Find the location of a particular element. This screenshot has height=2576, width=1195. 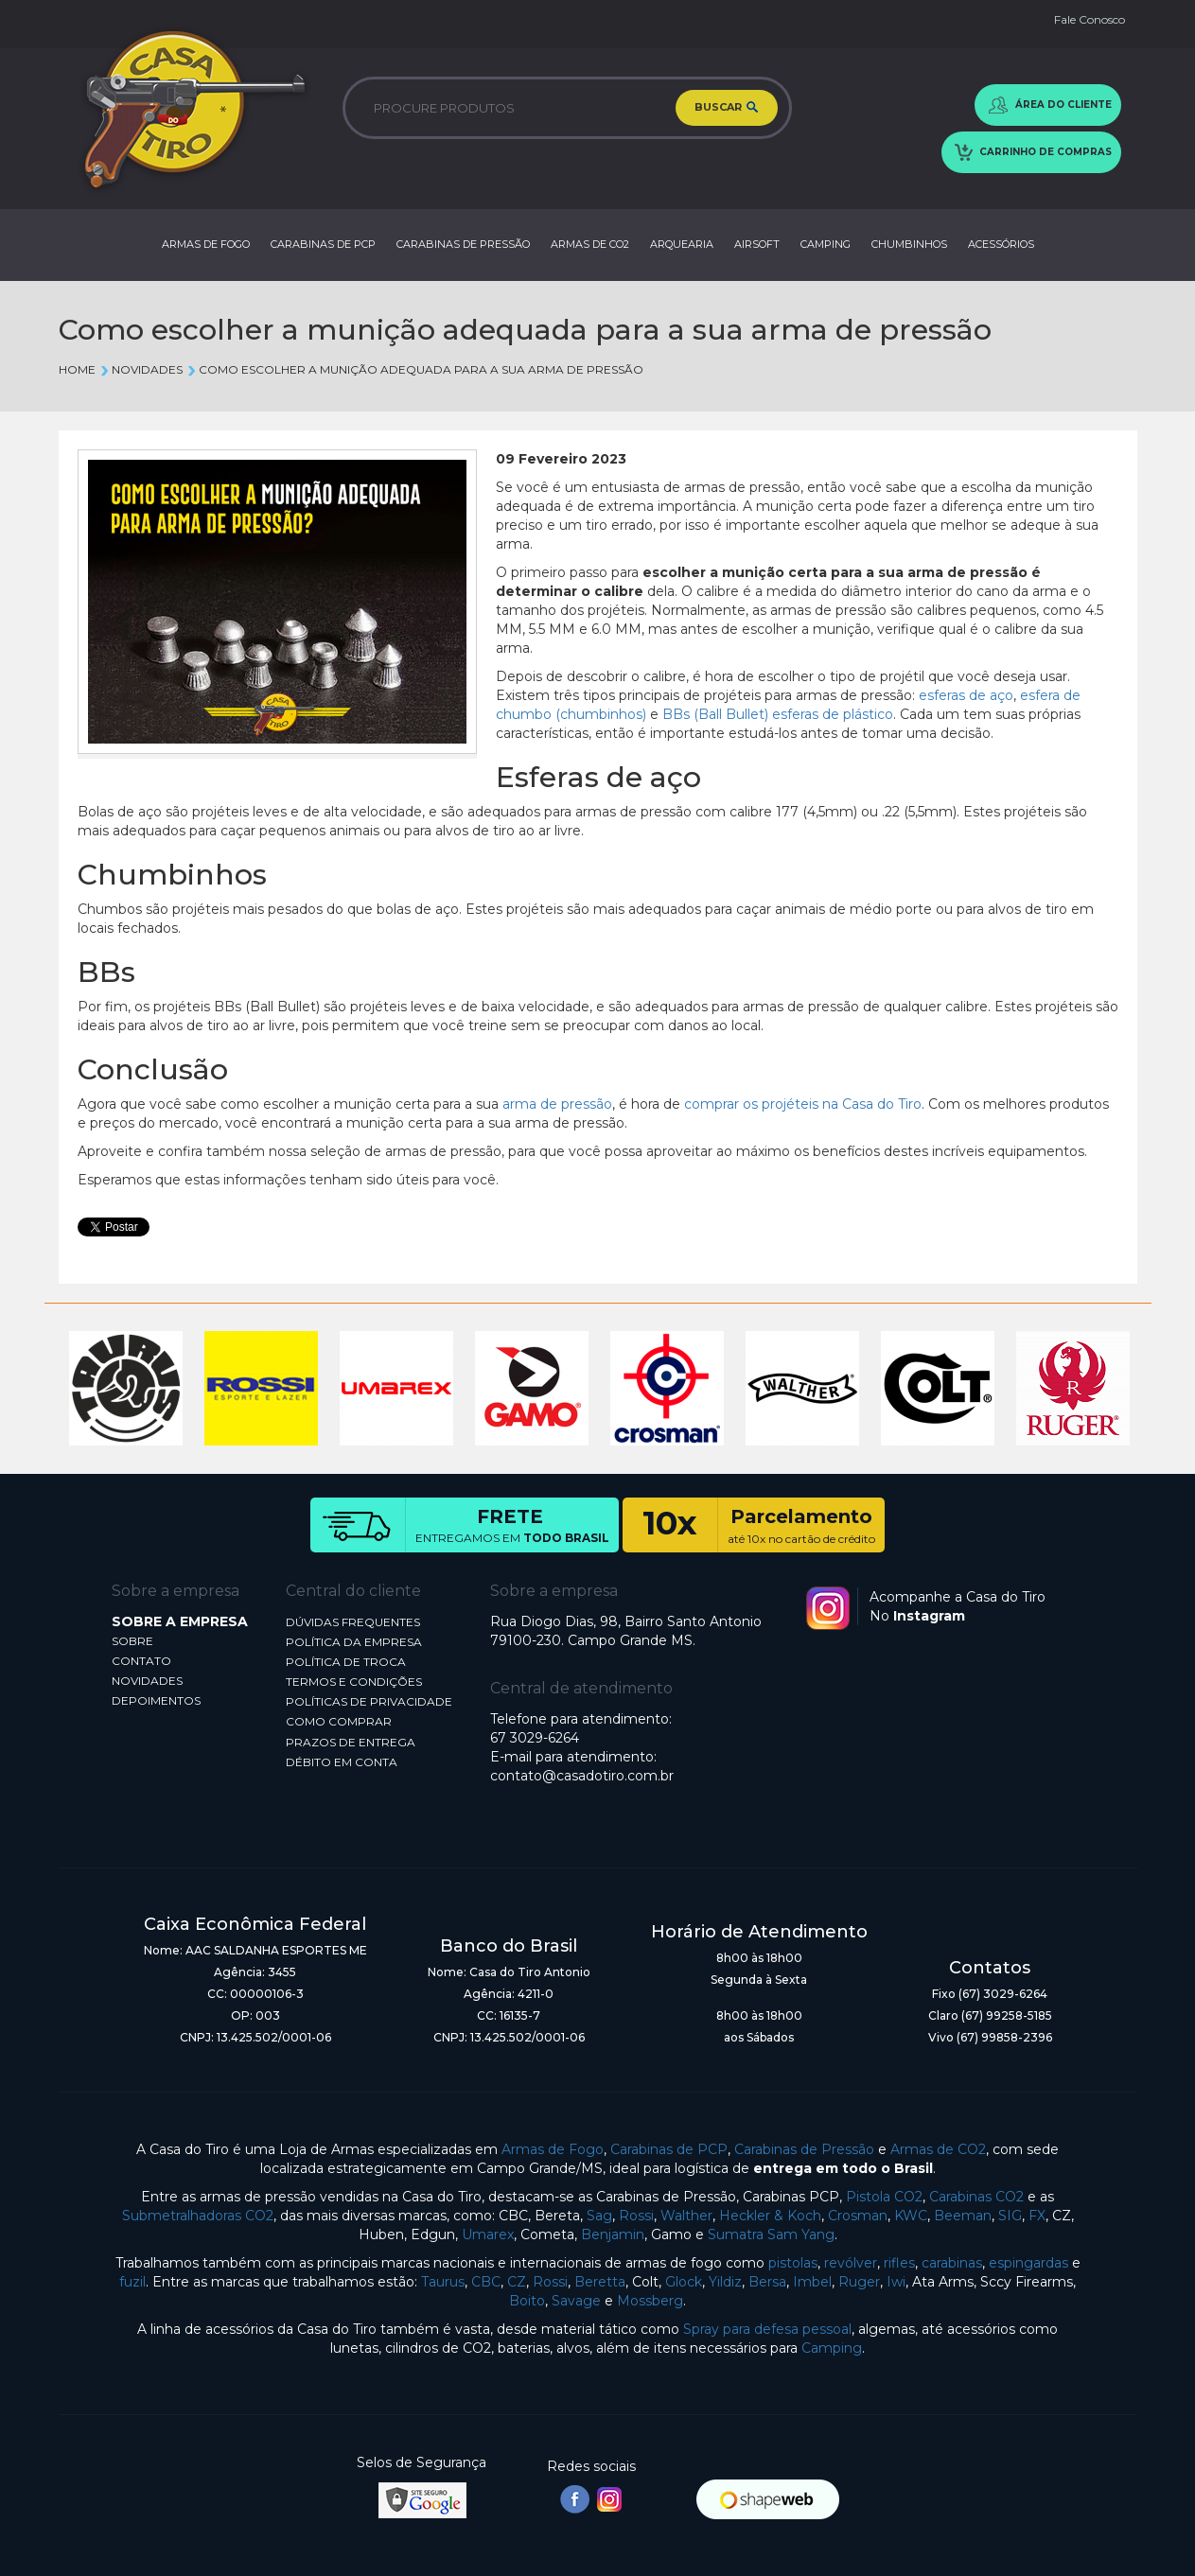

SOBRE is located at coordinates (132, 1641).